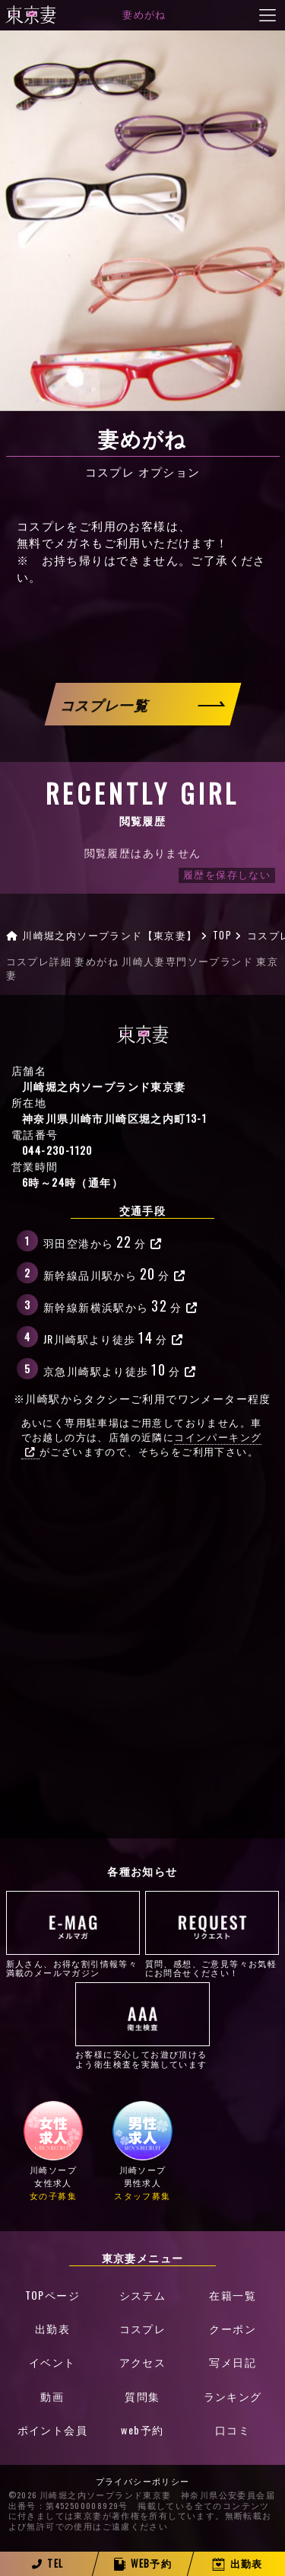  What do you see at coordinates (52, 2429) in the screenshot?
I see `ポイント会員` at bounding box center [52, 2429].